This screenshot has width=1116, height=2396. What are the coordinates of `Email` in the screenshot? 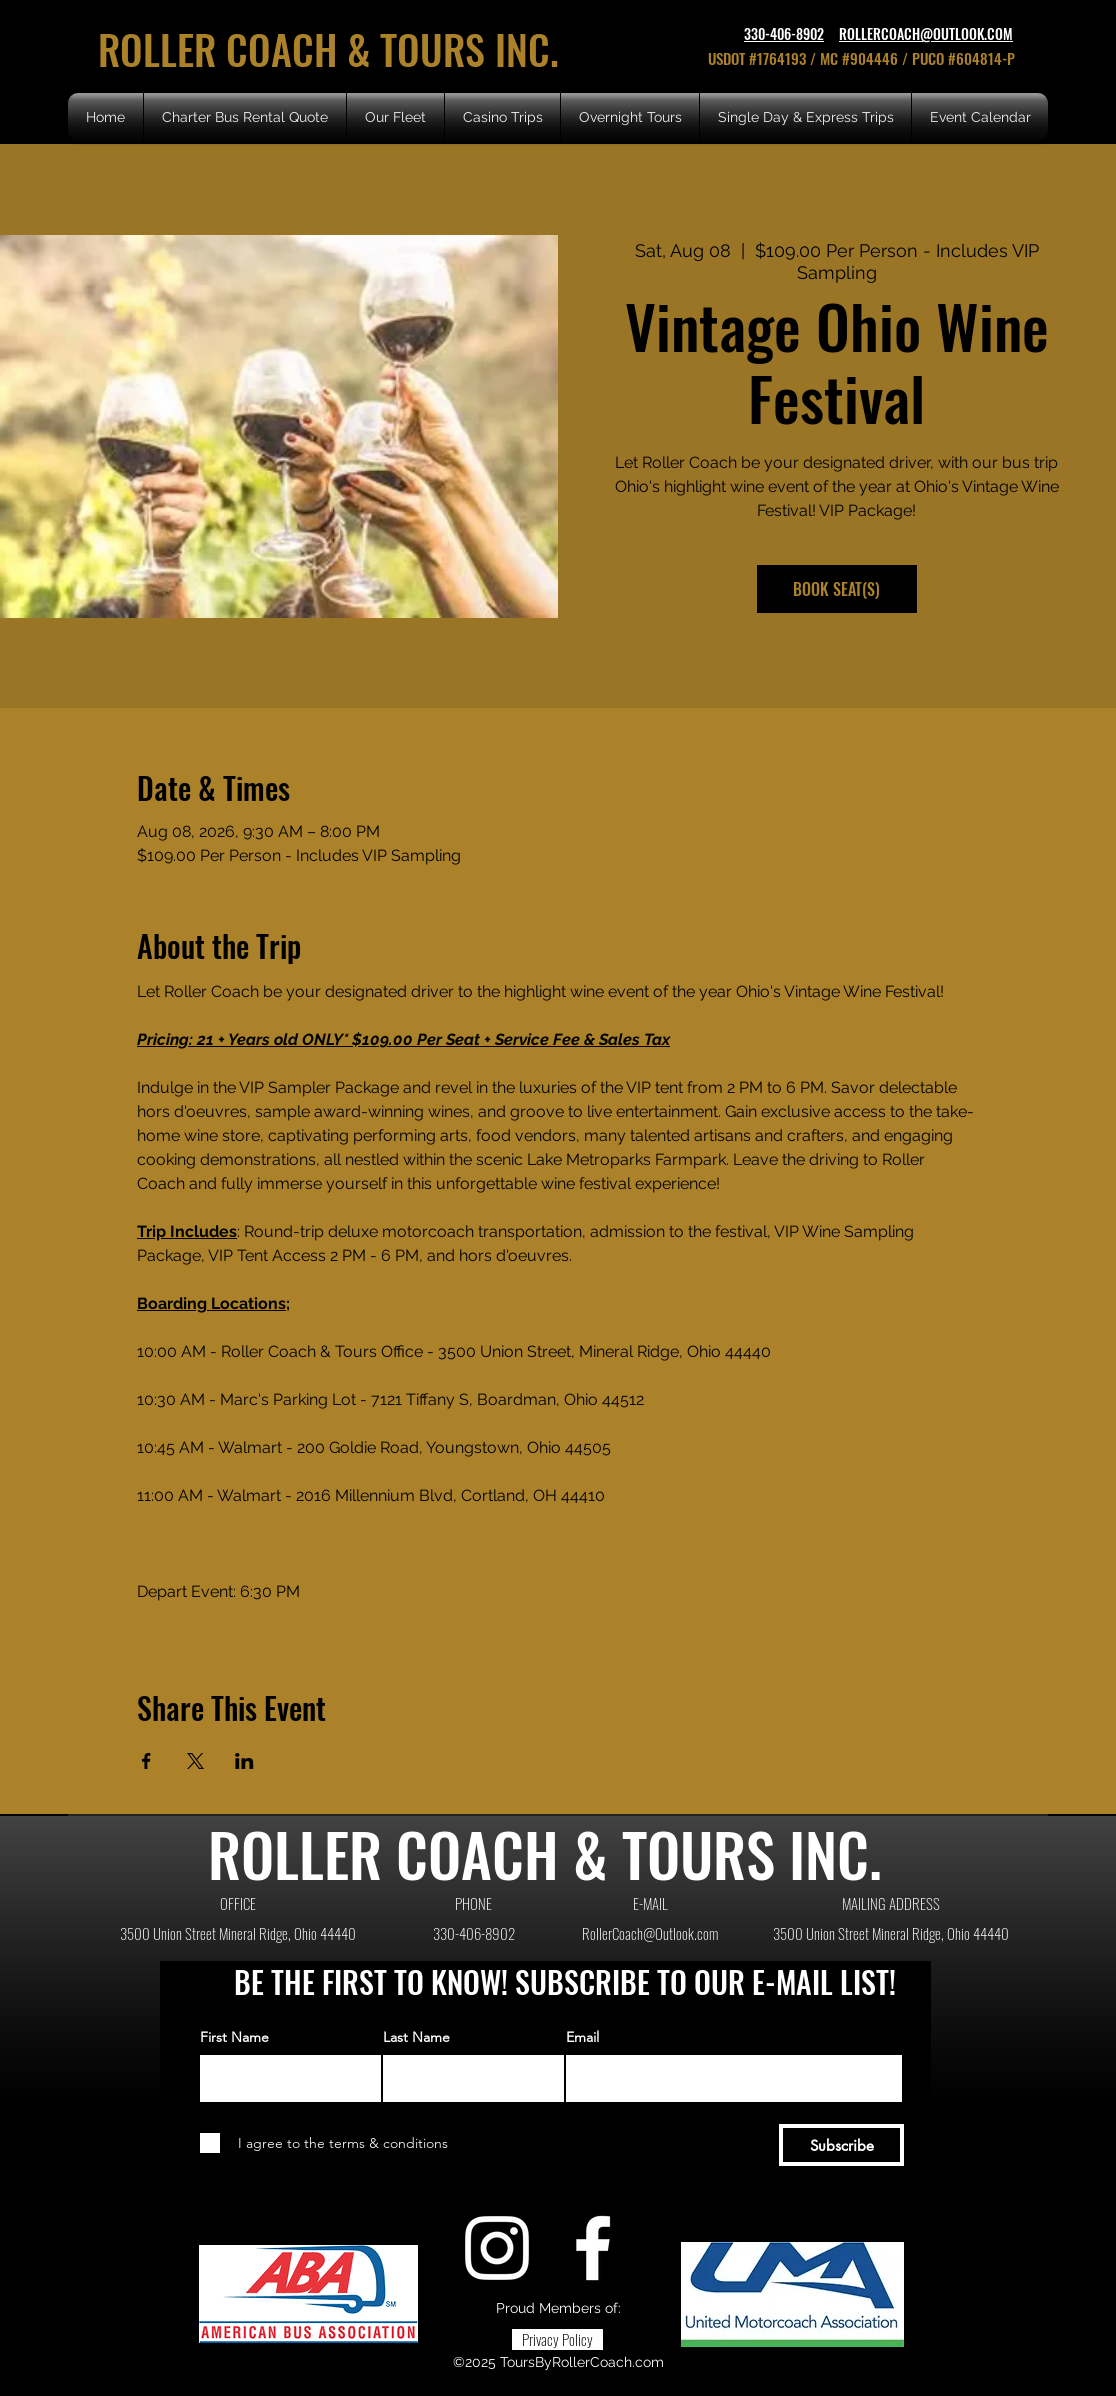 It's located at (582, 2037).